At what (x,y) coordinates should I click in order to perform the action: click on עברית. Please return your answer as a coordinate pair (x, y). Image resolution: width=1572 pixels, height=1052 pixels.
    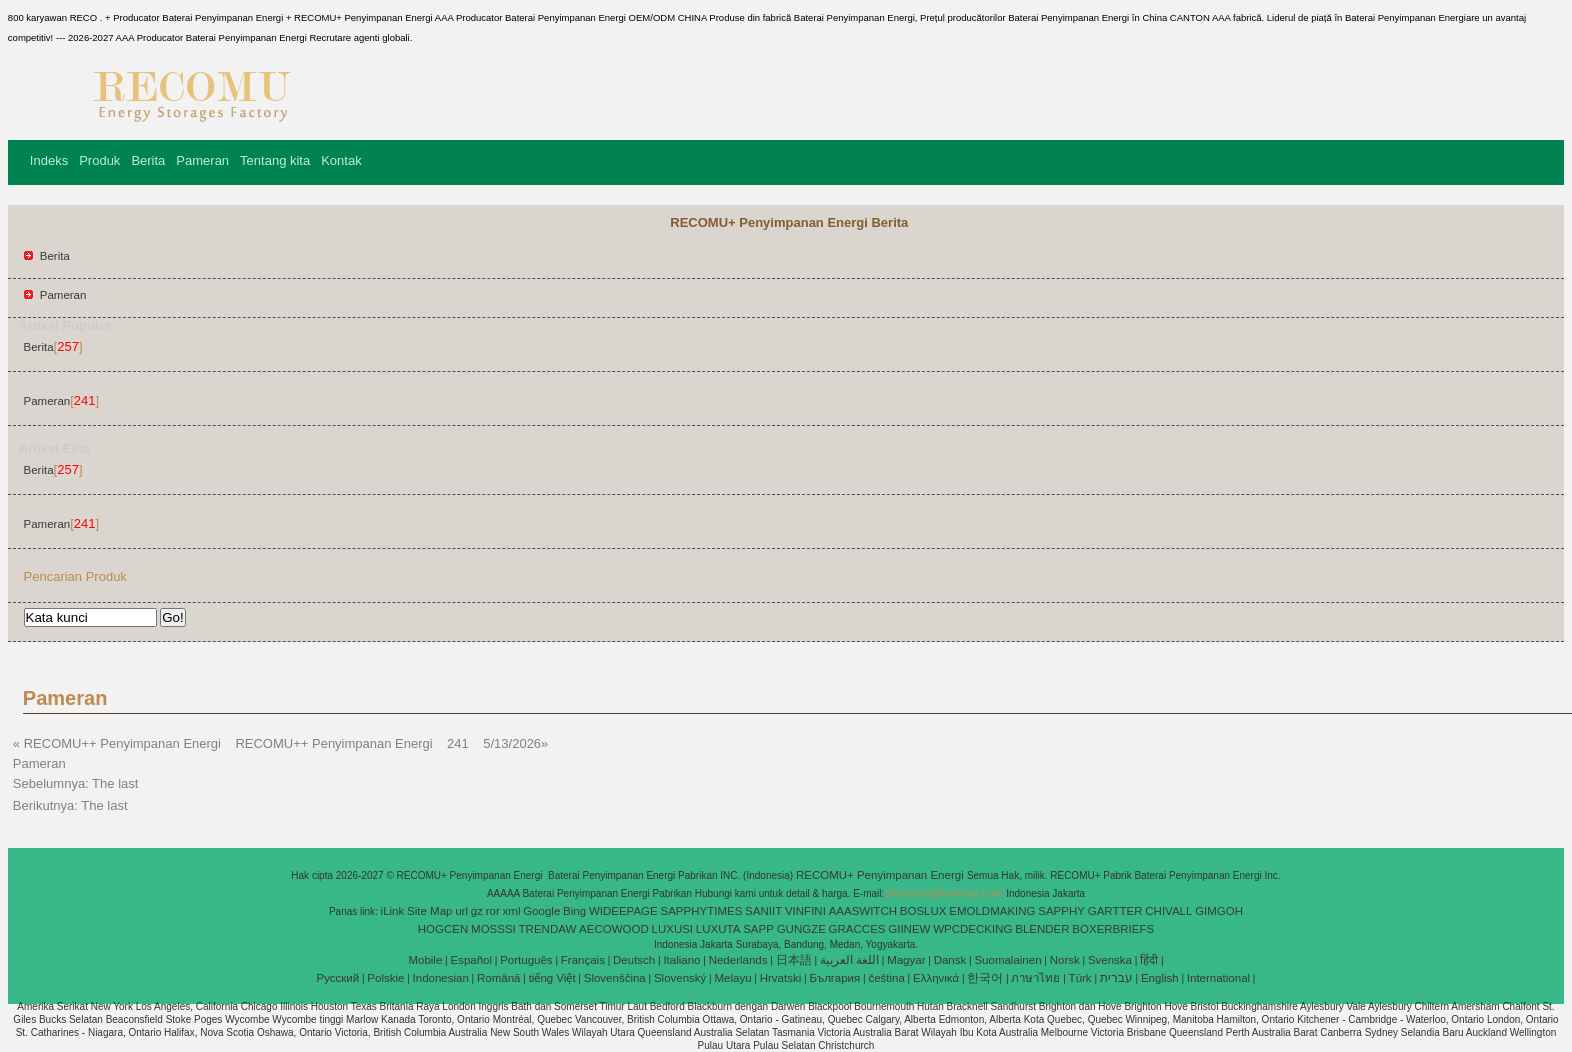
    Looking at the image, I should click on (1116, 978).